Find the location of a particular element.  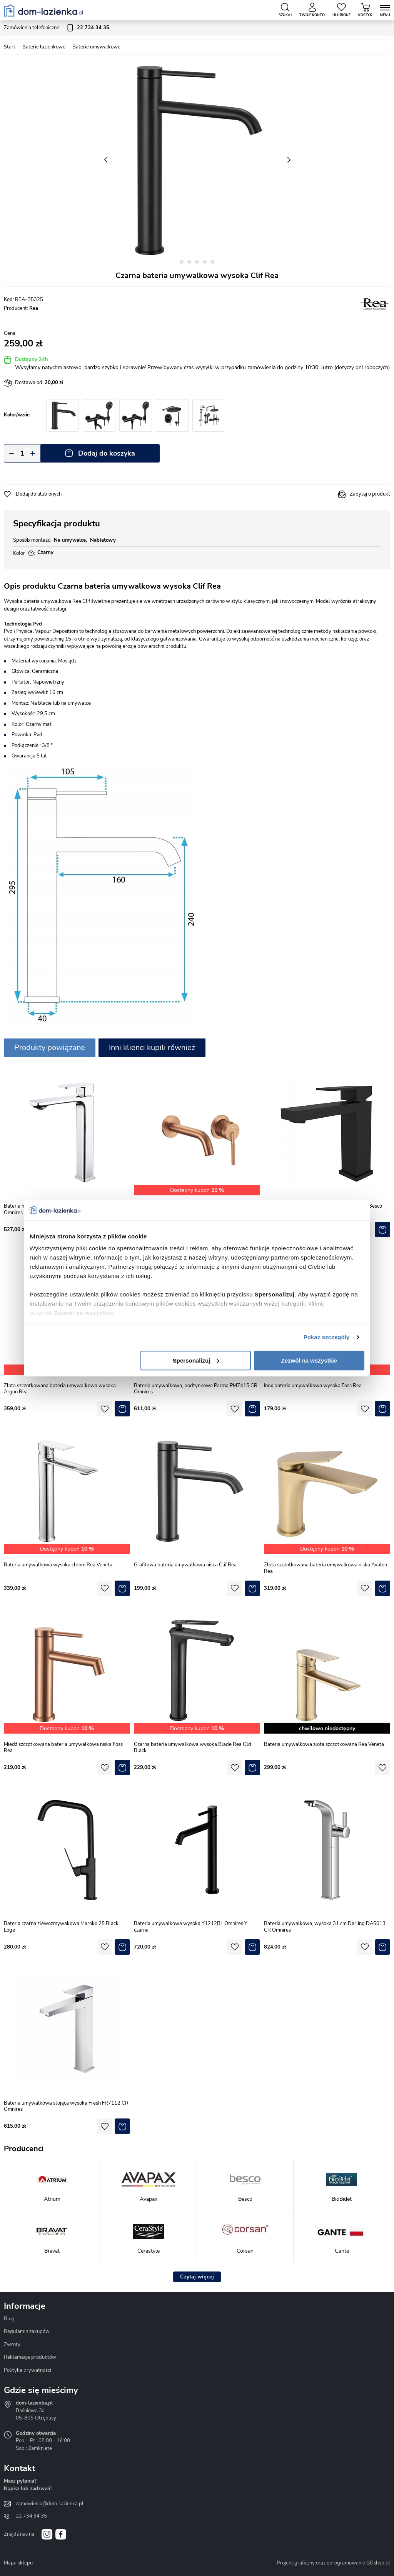

Dodaj do koszyka is located at coordinates (106, 453).